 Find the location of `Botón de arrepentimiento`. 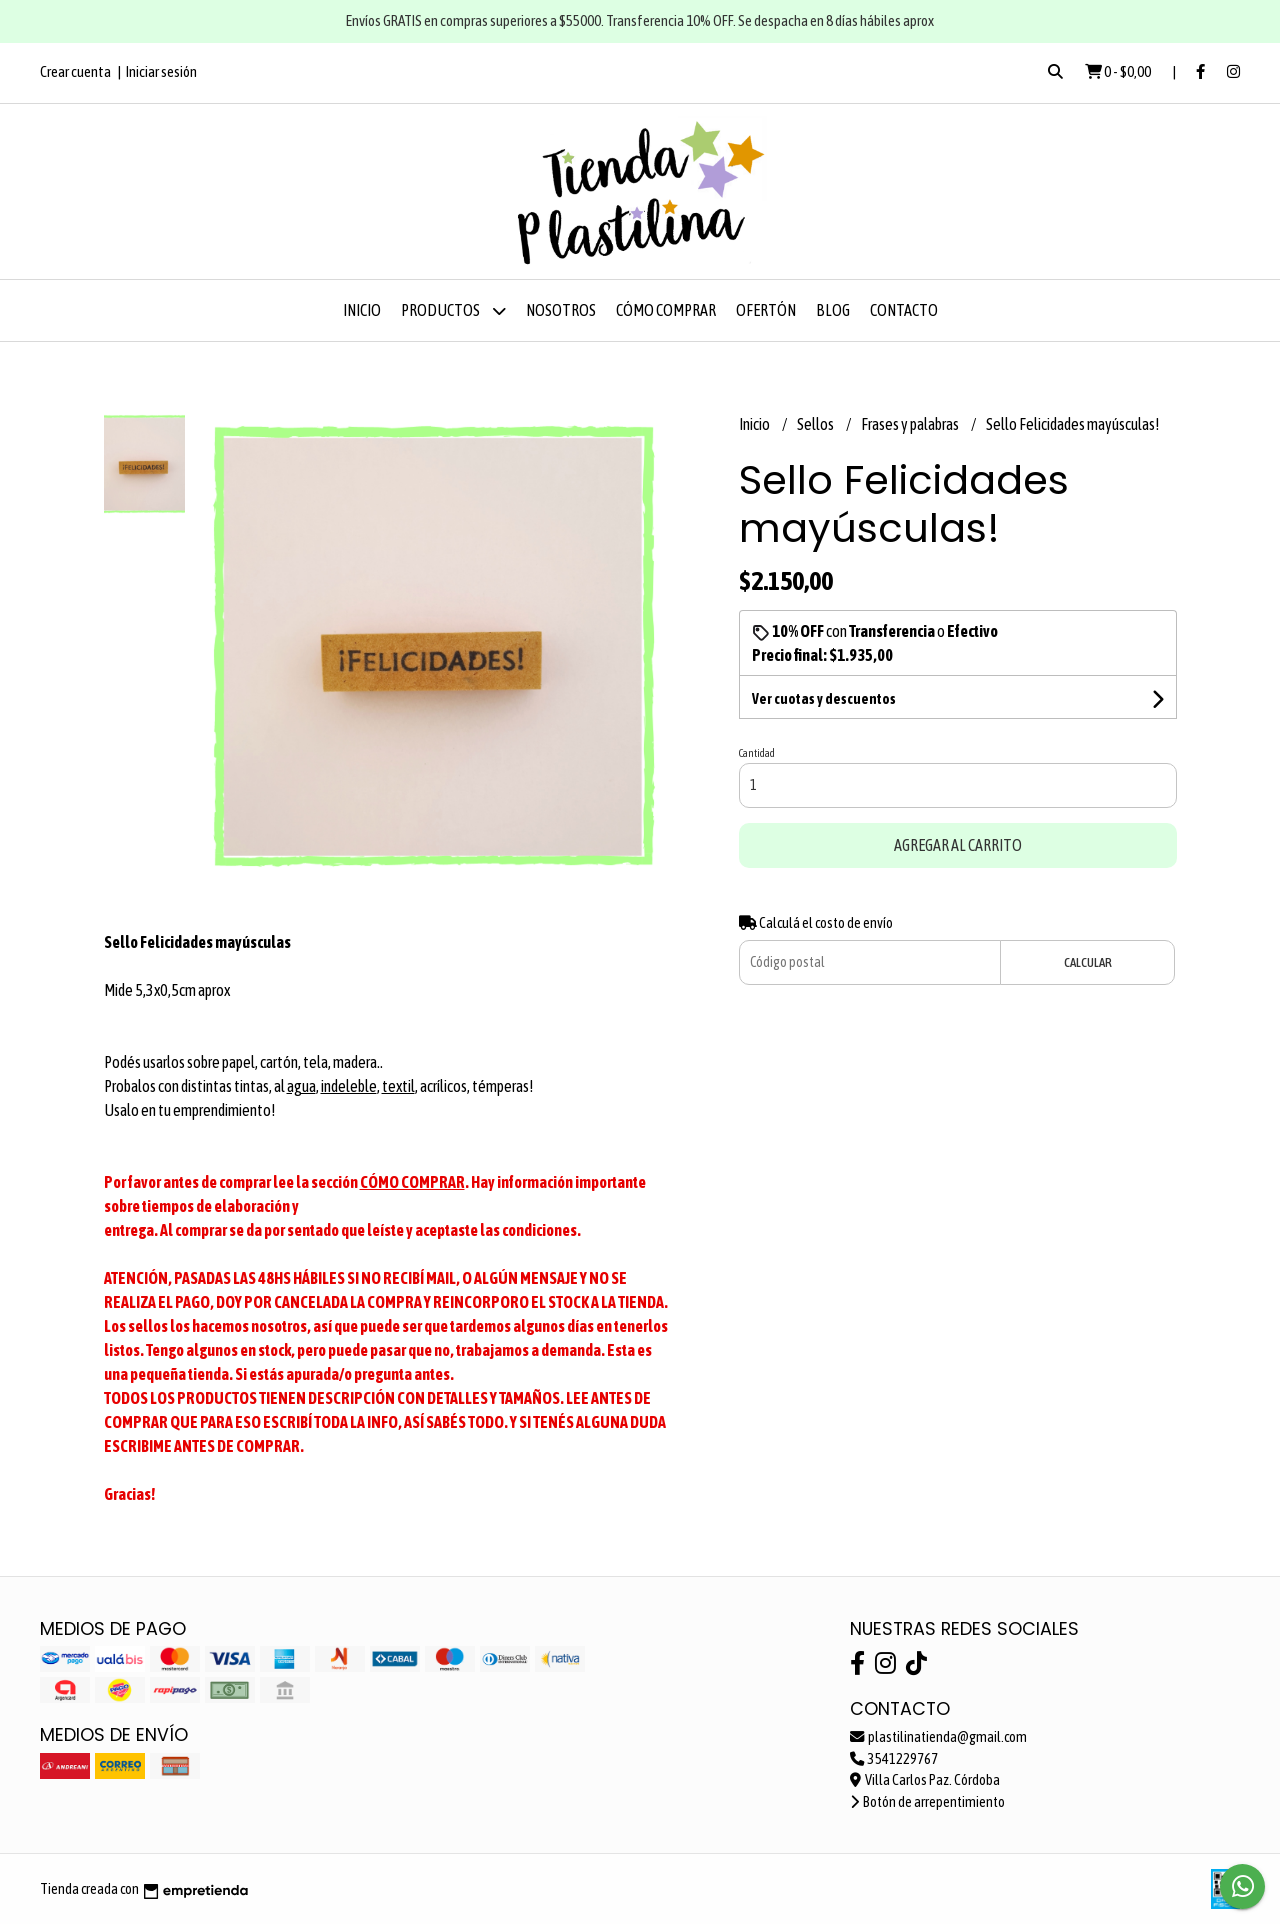

Botón de arrepentimiento is located at coordinates (927, 1802).